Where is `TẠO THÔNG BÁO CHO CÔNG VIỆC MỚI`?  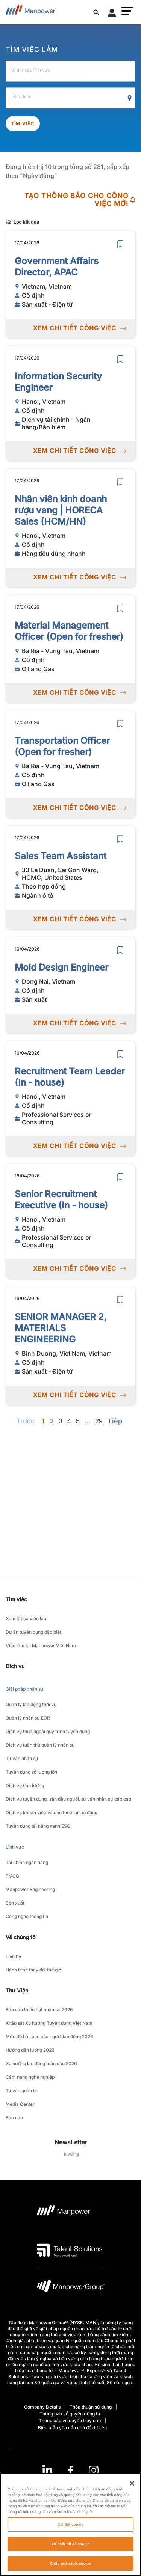
TẠO THÔNG BÁO CHO CÔNG VIỆC MỚI is located at coordinates (79, 200).